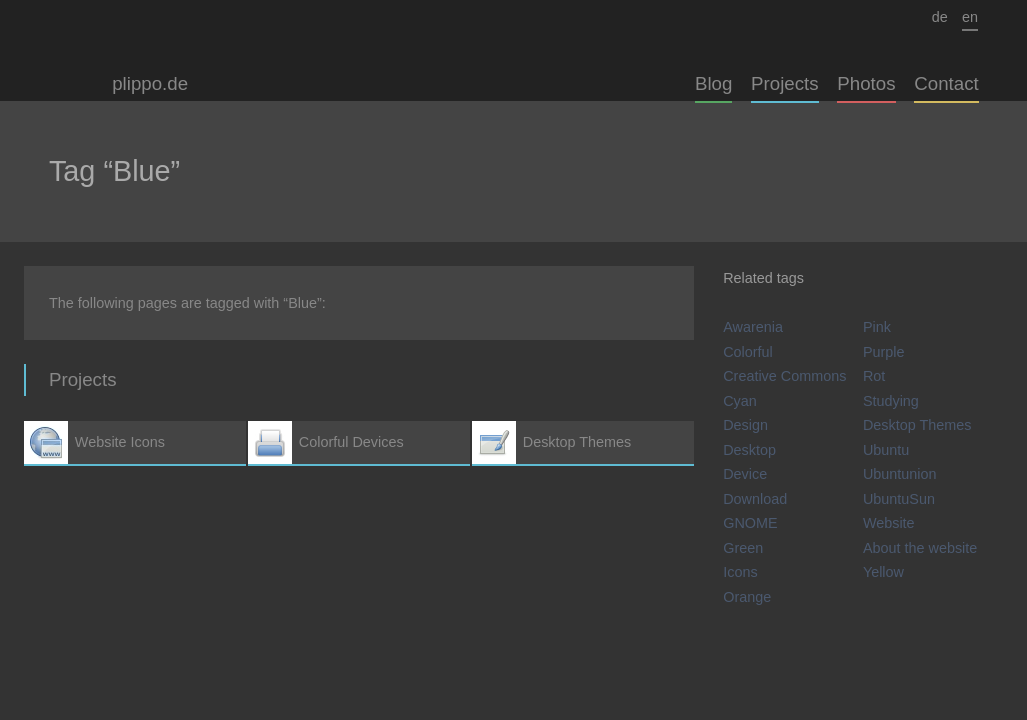 The image size is (1027, 720). What do you see at coordinates (874, 376) in the screenshot?
I see `Rot` at bounding box center [874, 376].